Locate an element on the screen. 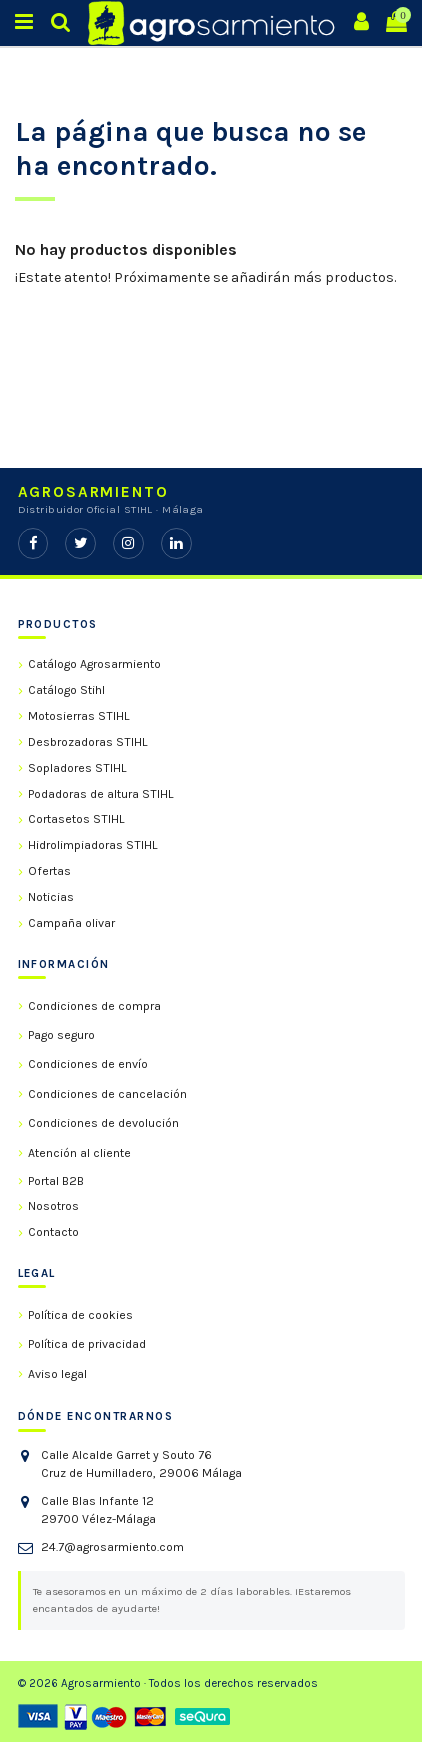 This screenshot has width=422, height=1742. 24.7@agrosarmiento.com is located at coordinates (112, 1547).